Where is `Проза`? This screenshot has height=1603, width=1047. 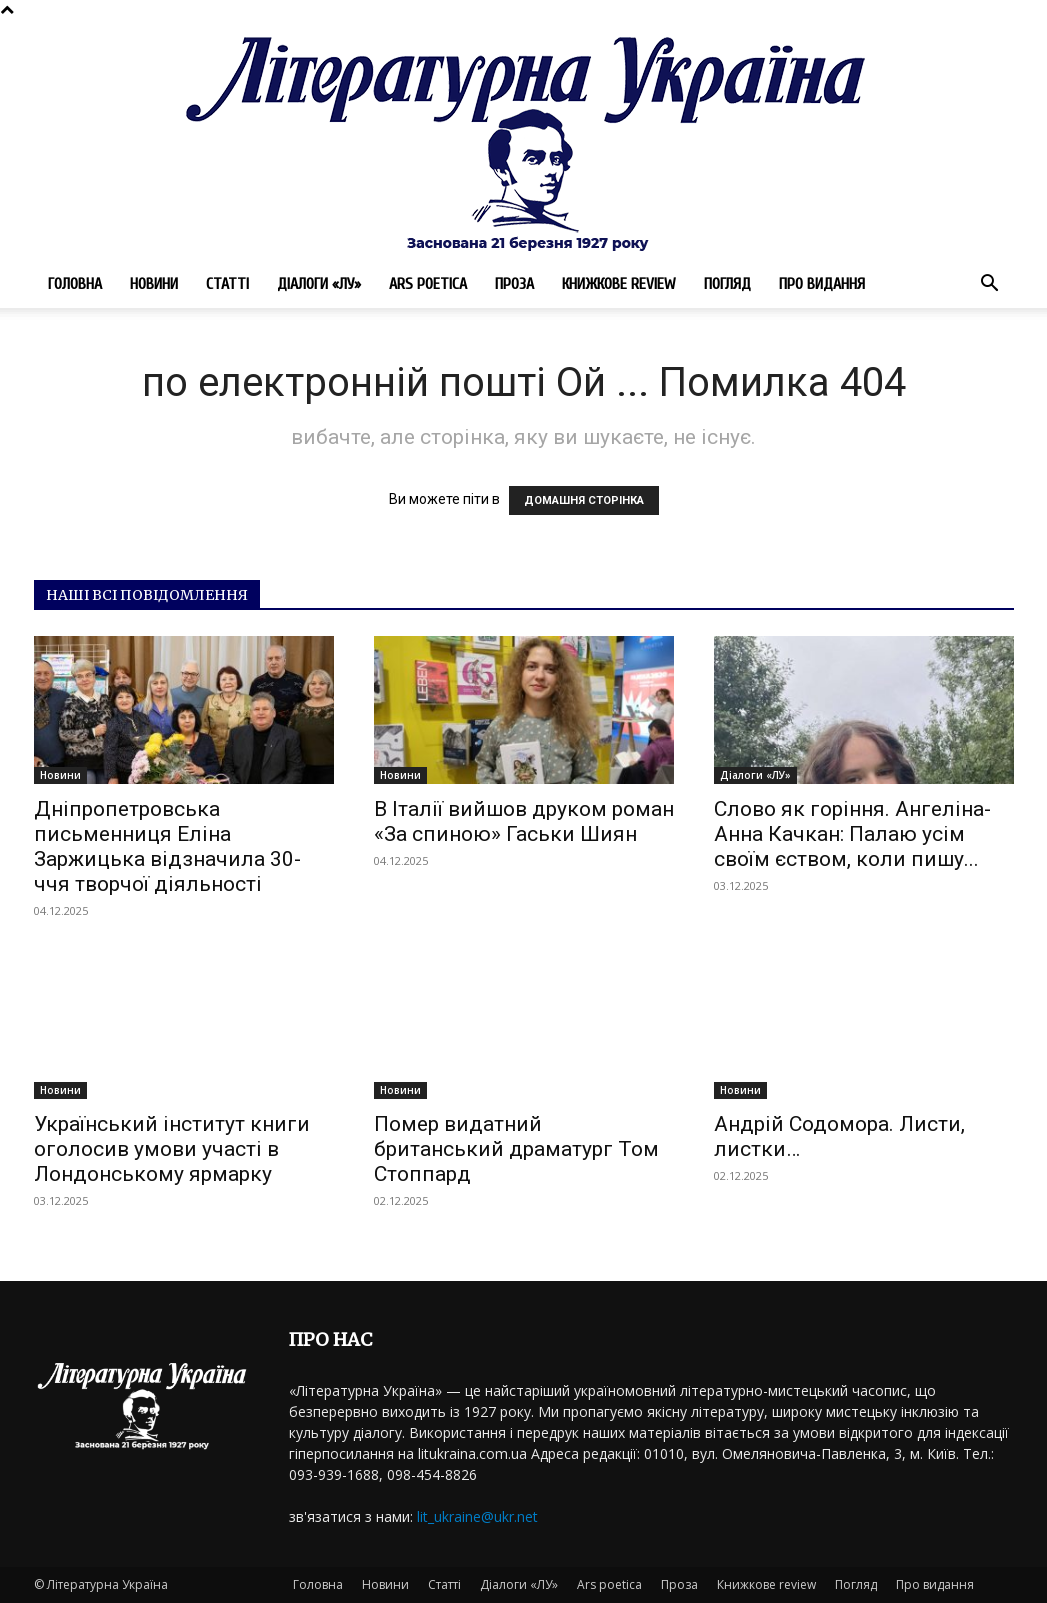
Проза is located at coordinates (514, 284).